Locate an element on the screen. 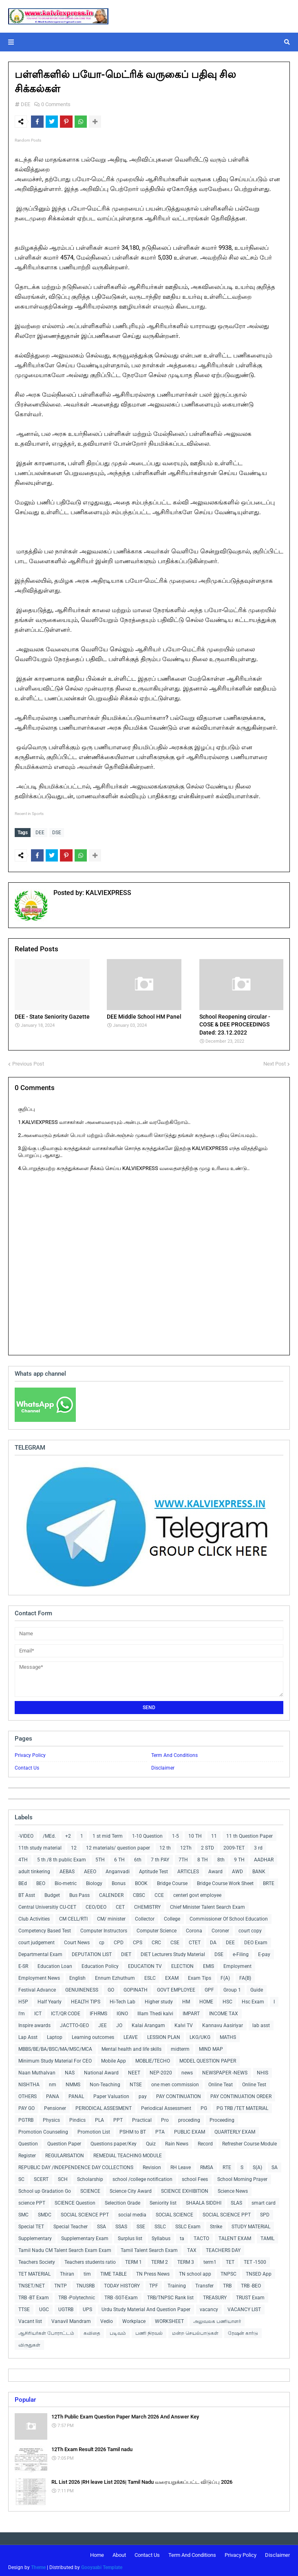 This screenshot has height=2576, width=298. Promotion List is located at coordinates (93, 2130).